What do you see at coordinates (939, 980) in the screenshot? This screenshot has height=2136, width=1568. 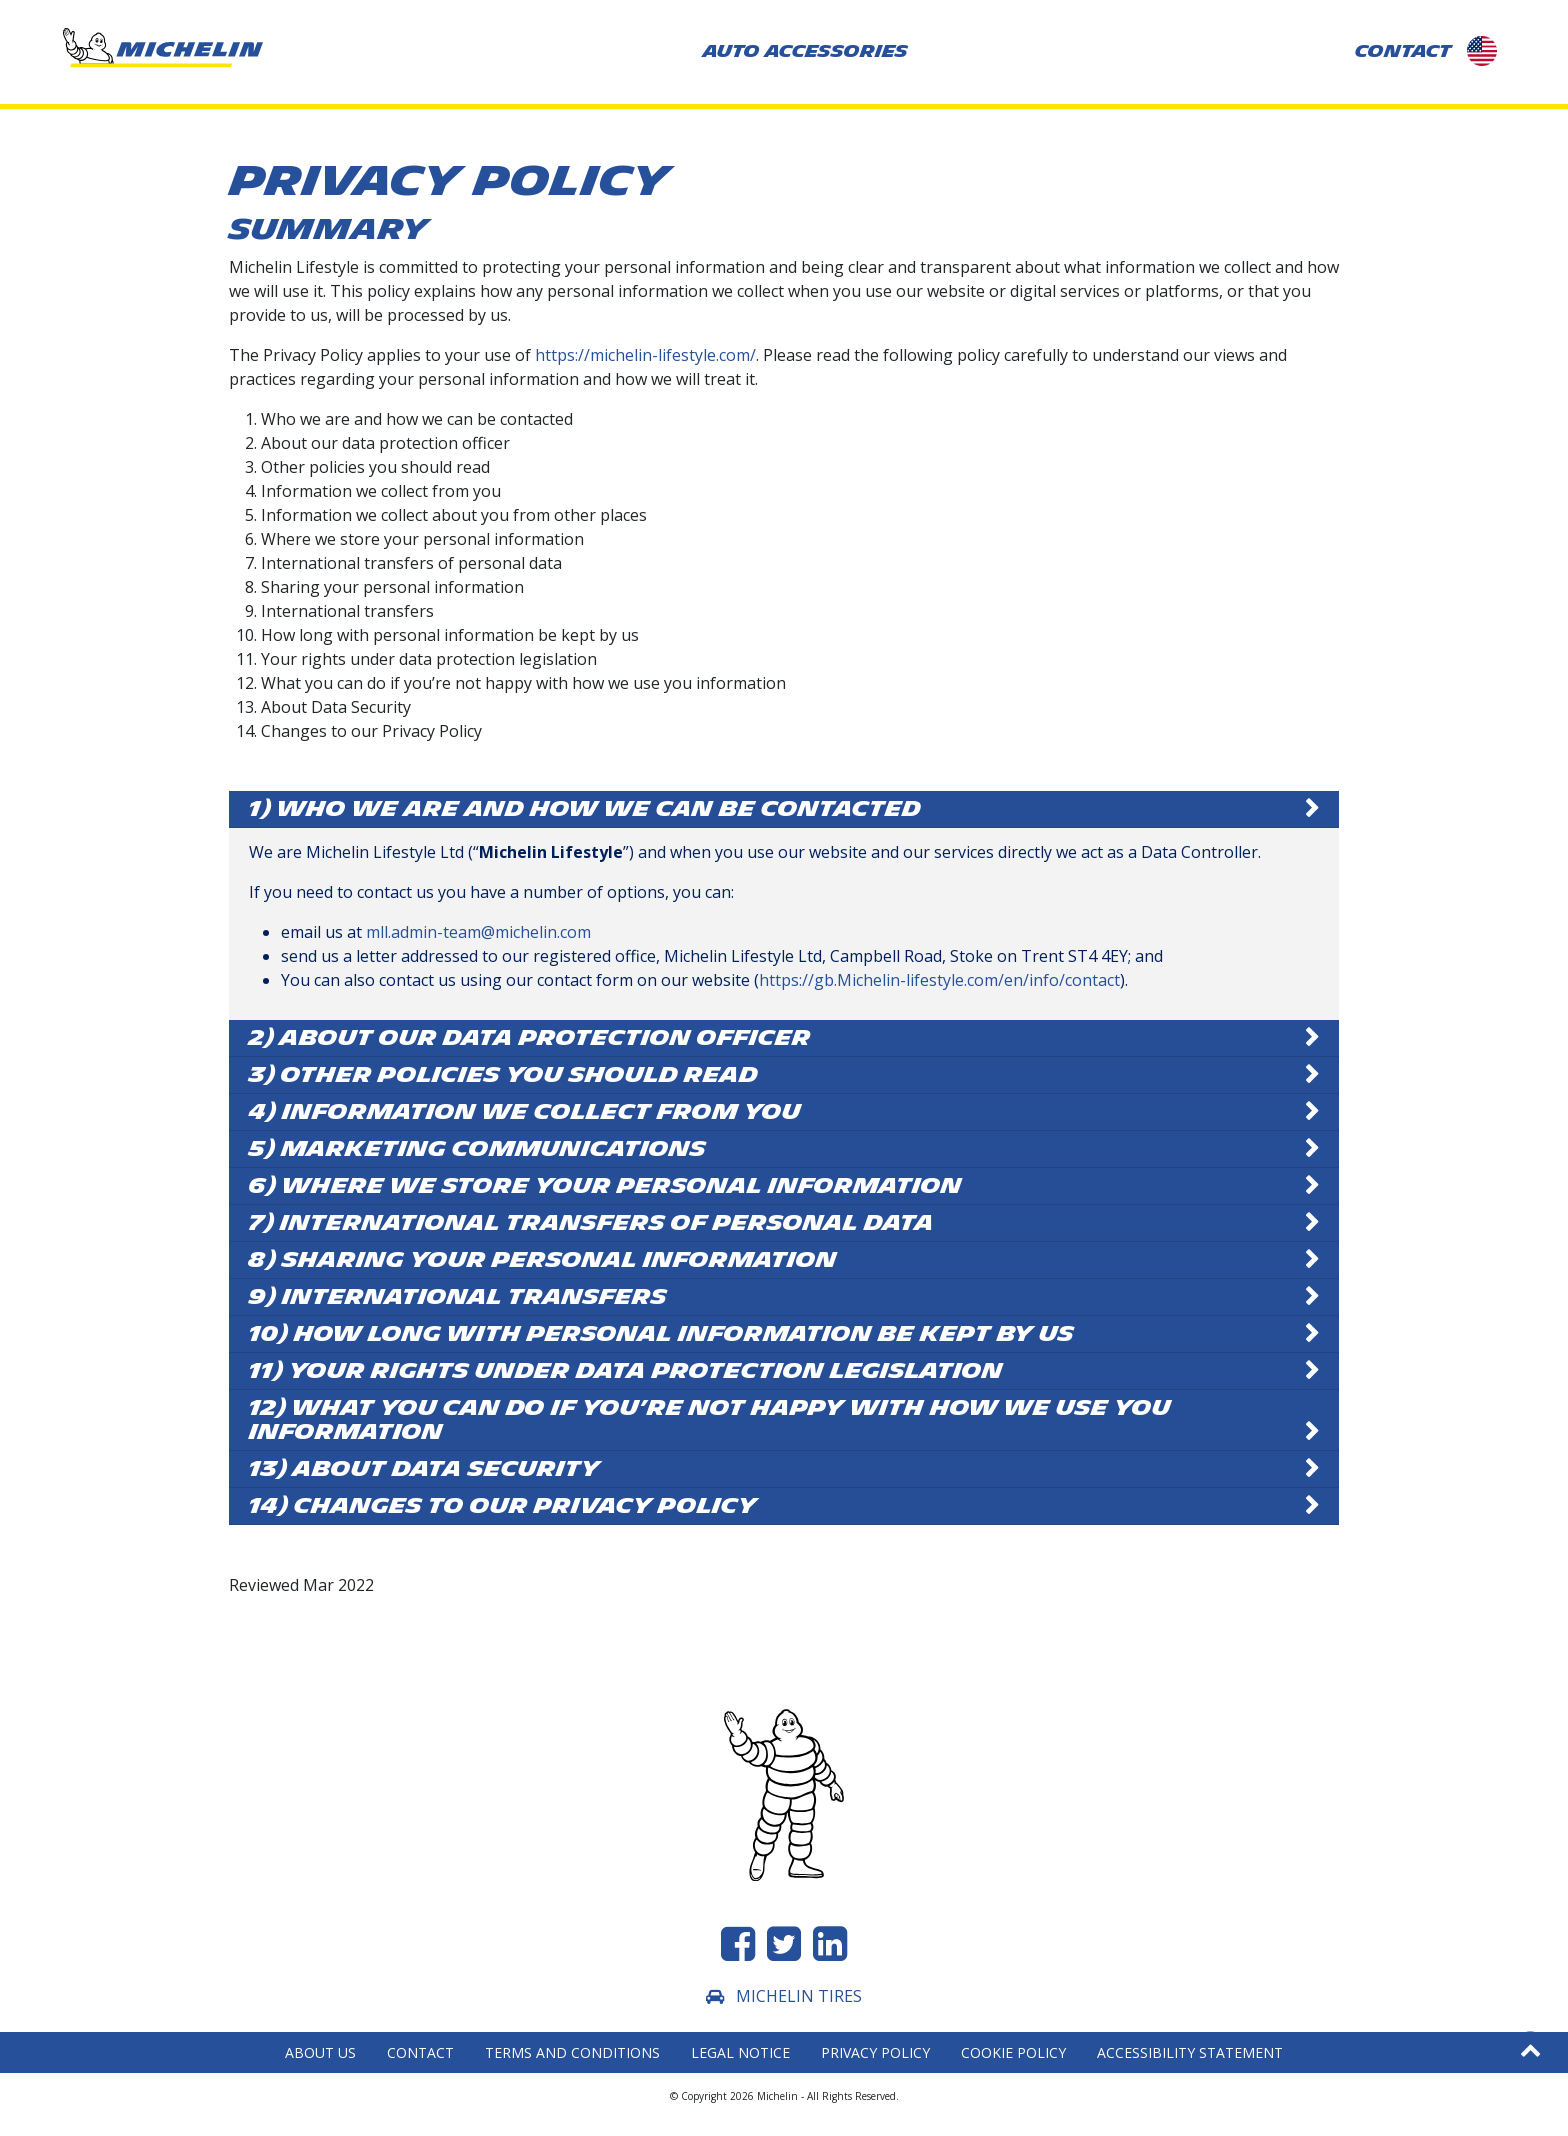 I see `https://gb.Michelin-lifestyle.com/en/info/contact` at bounding box center [939, 980].